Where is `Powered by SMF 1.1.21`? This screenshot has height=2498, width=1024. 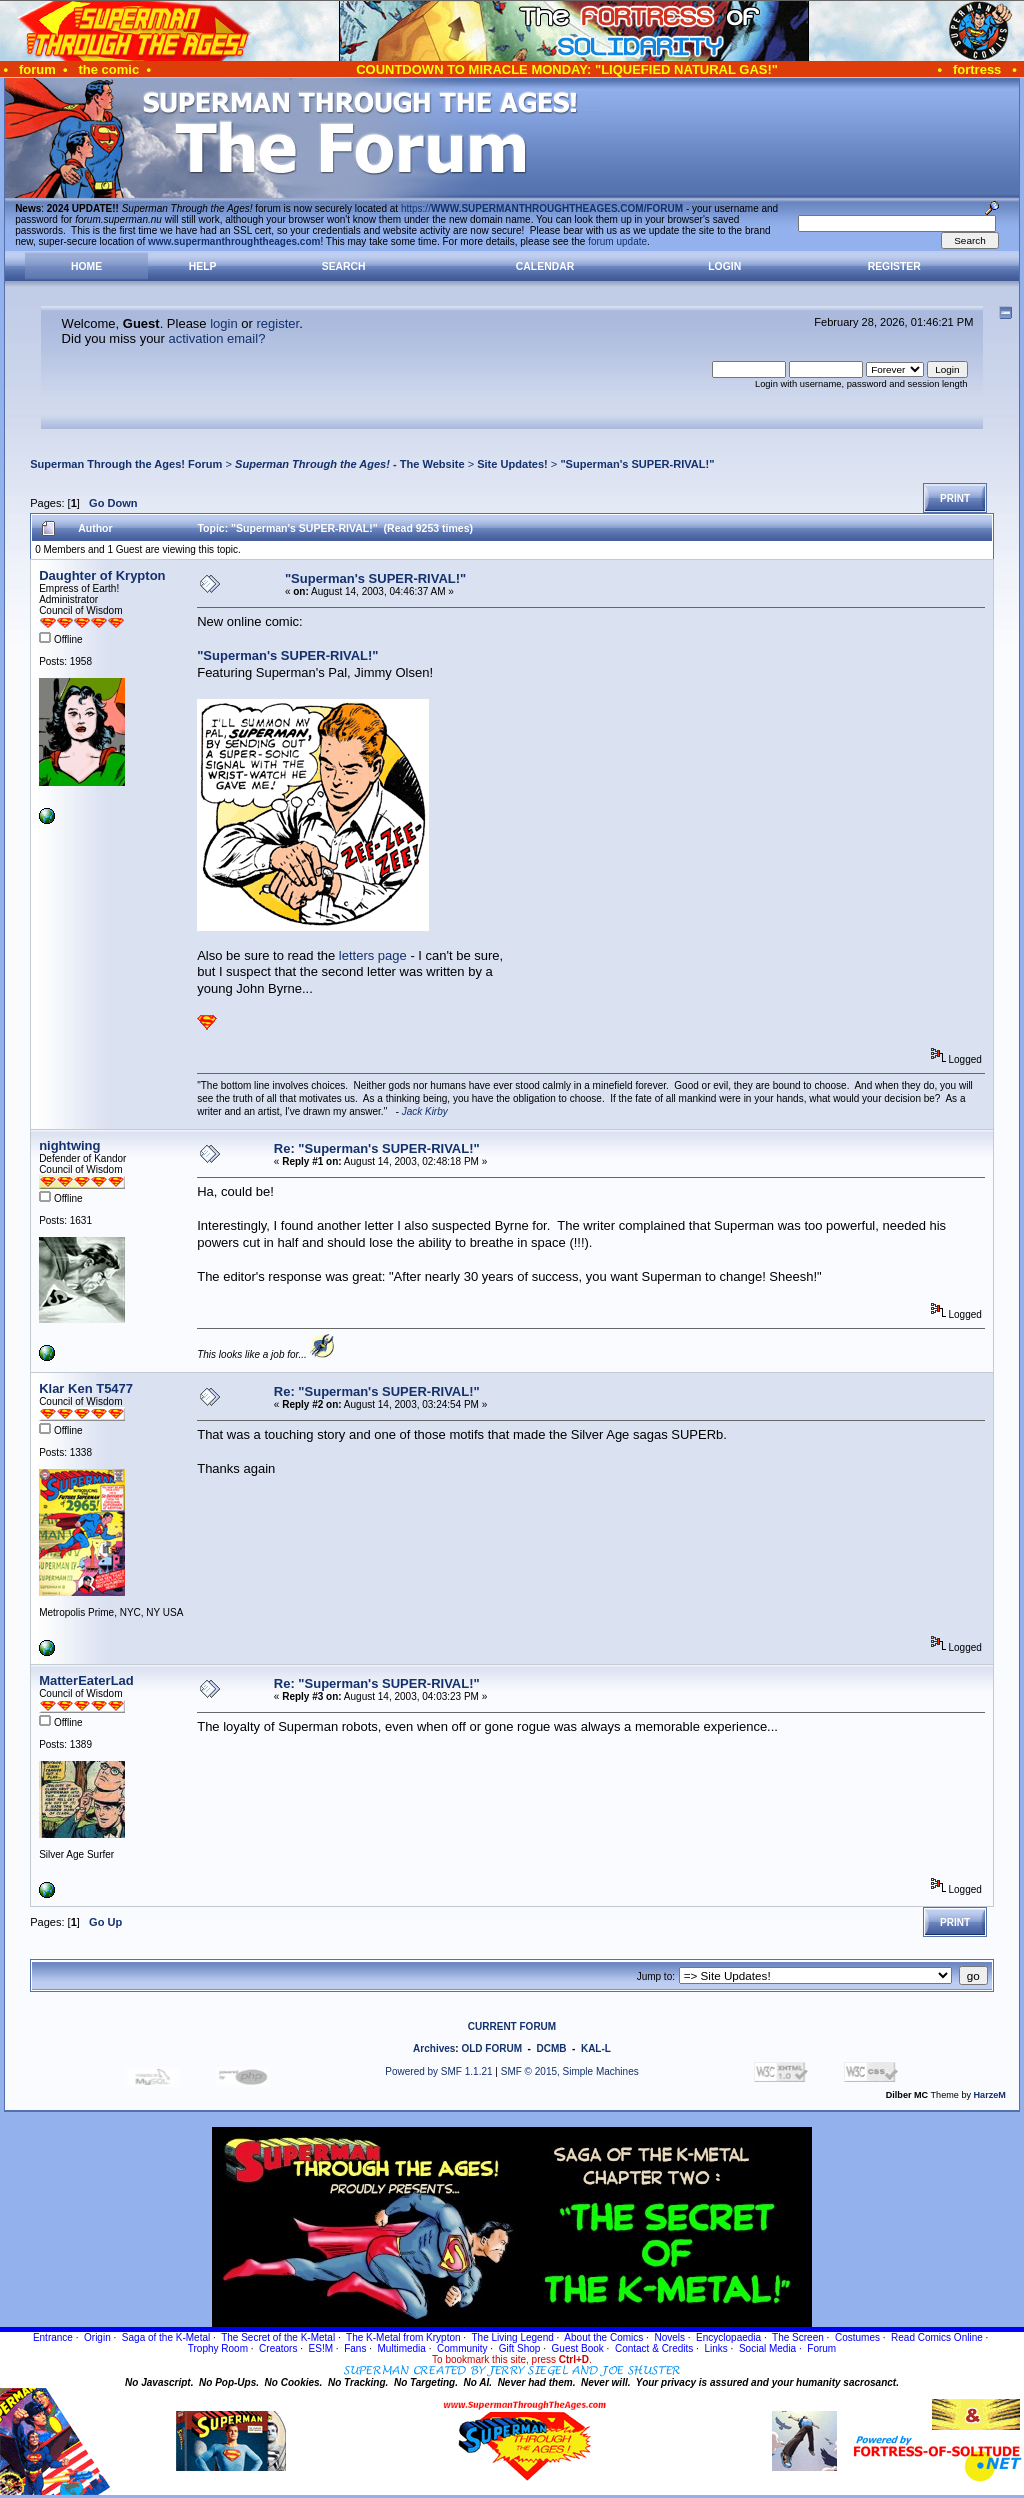
Powered by SMF 1.1.21 is located at coordinates (438, 2071).